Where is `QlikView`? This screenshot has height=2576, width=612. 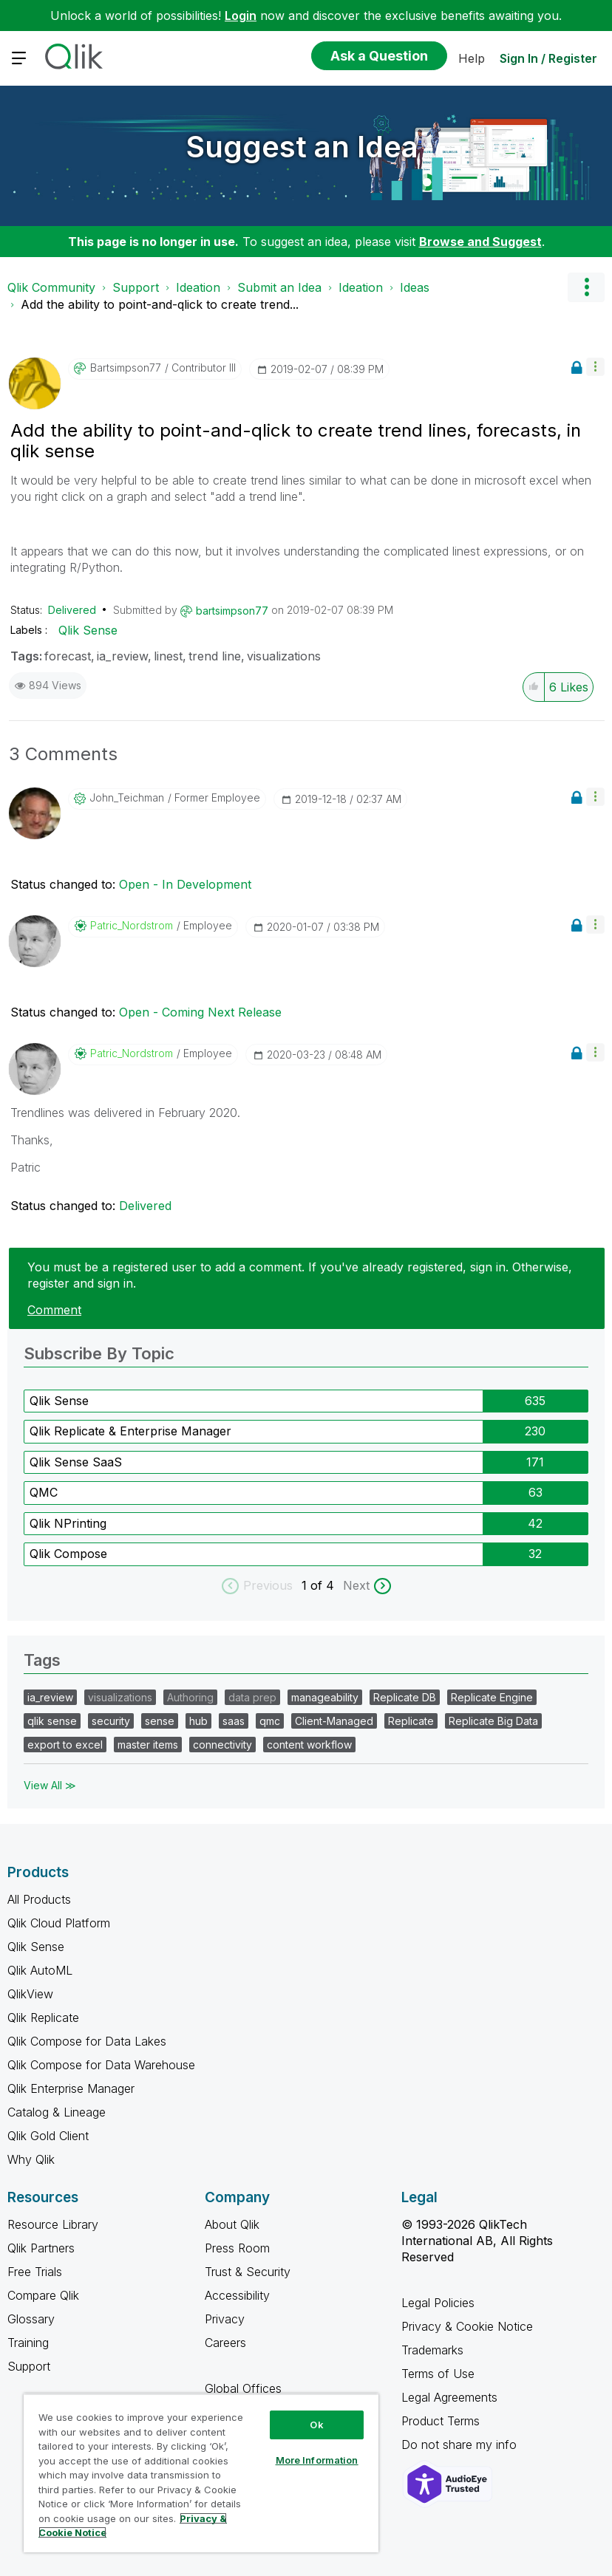
QlikView is located at coordinates (30, 1993).